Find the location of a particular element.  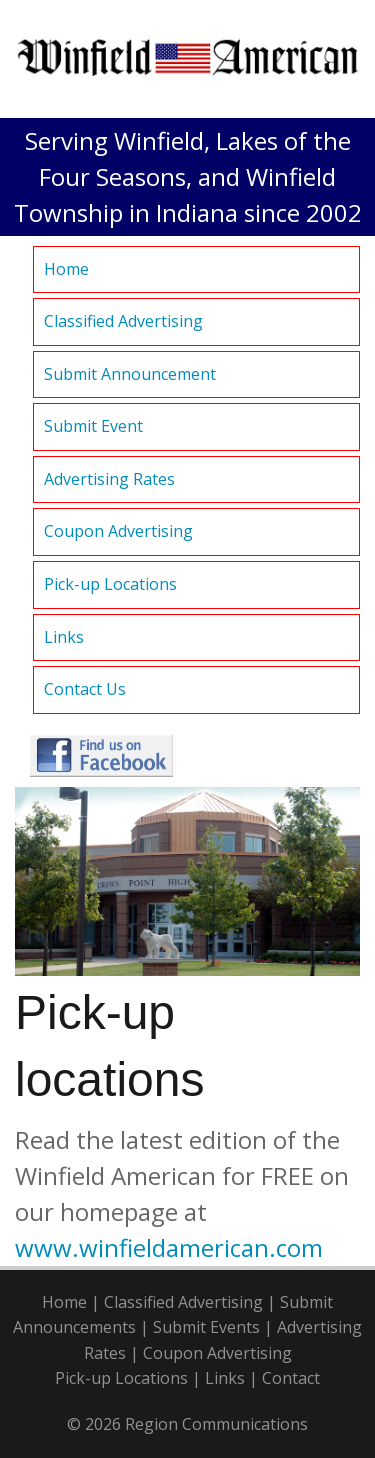

Links is located at coordinates (64, 637).